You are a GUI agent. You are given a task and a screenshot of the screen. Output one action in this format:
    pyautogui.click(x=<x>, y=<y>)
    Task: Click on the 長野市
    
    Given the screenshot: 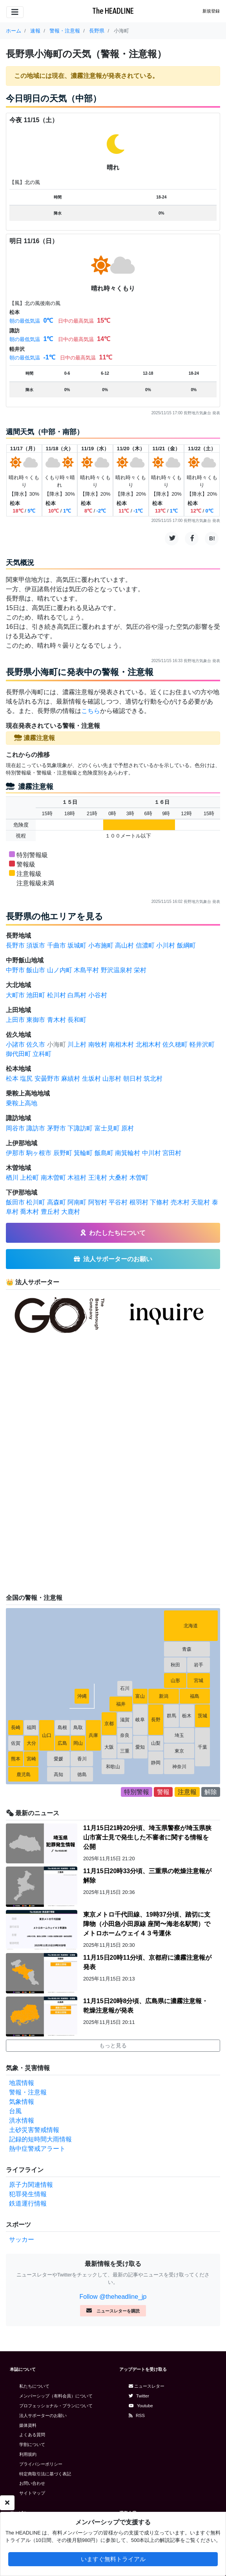 What is the action you would take?
    pyautogui.click(x=15, y=945)
    